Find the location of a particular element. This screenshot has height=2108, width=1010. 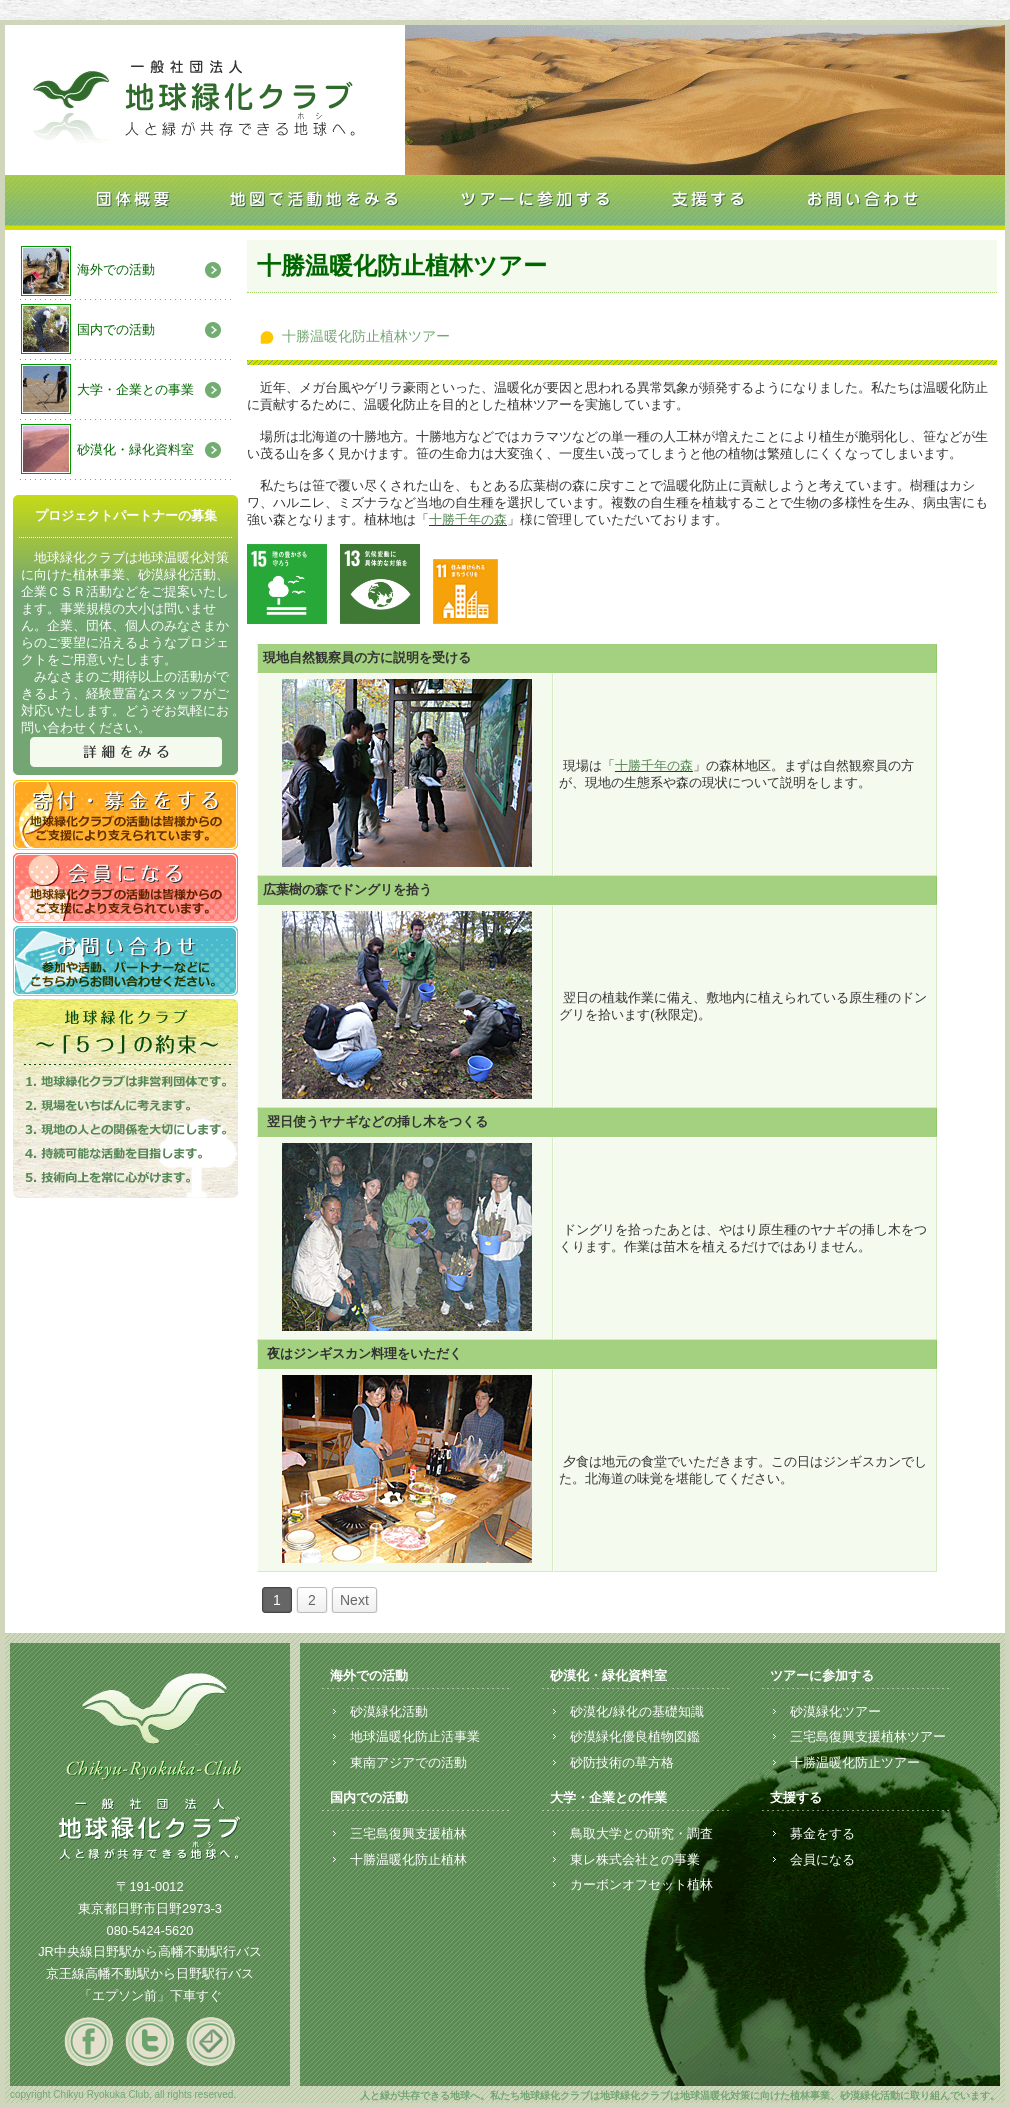

砂漠化・緑化資料室 is located at coordinates (135, 449).